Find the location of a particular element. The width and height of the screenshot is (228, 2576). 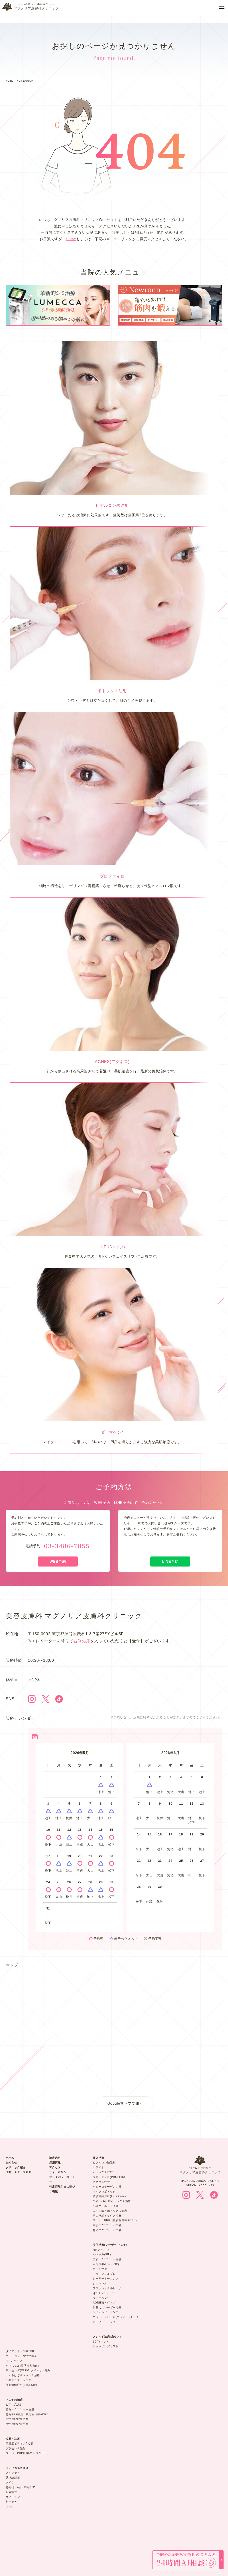

コラーゲンピール(マッサージピール) is located at coordinates (116, 2317).